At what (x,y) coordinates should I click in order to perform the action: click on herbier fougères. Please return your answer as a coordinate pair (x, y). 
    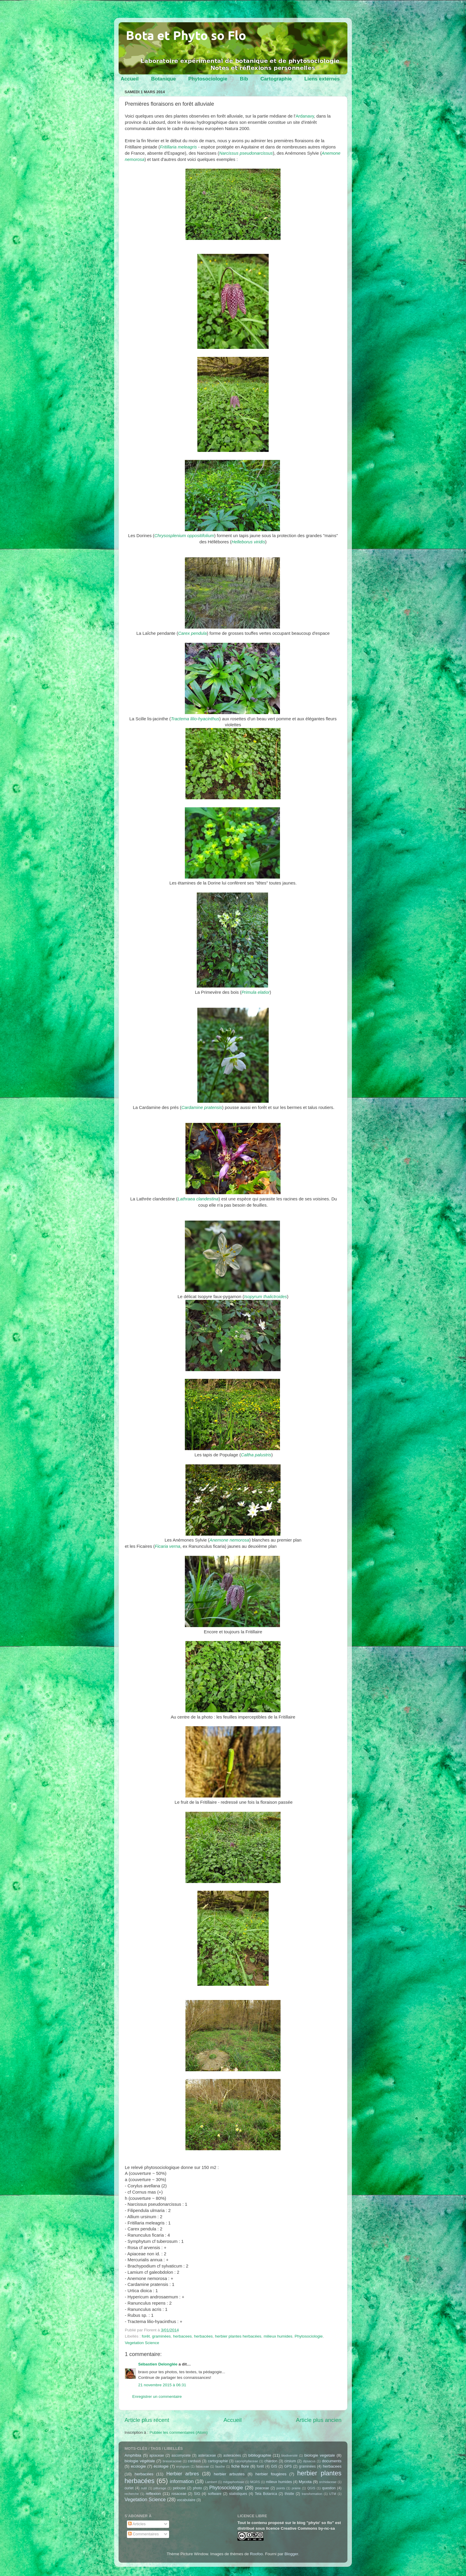
    Looking at the image, I should click on (270, 2474).